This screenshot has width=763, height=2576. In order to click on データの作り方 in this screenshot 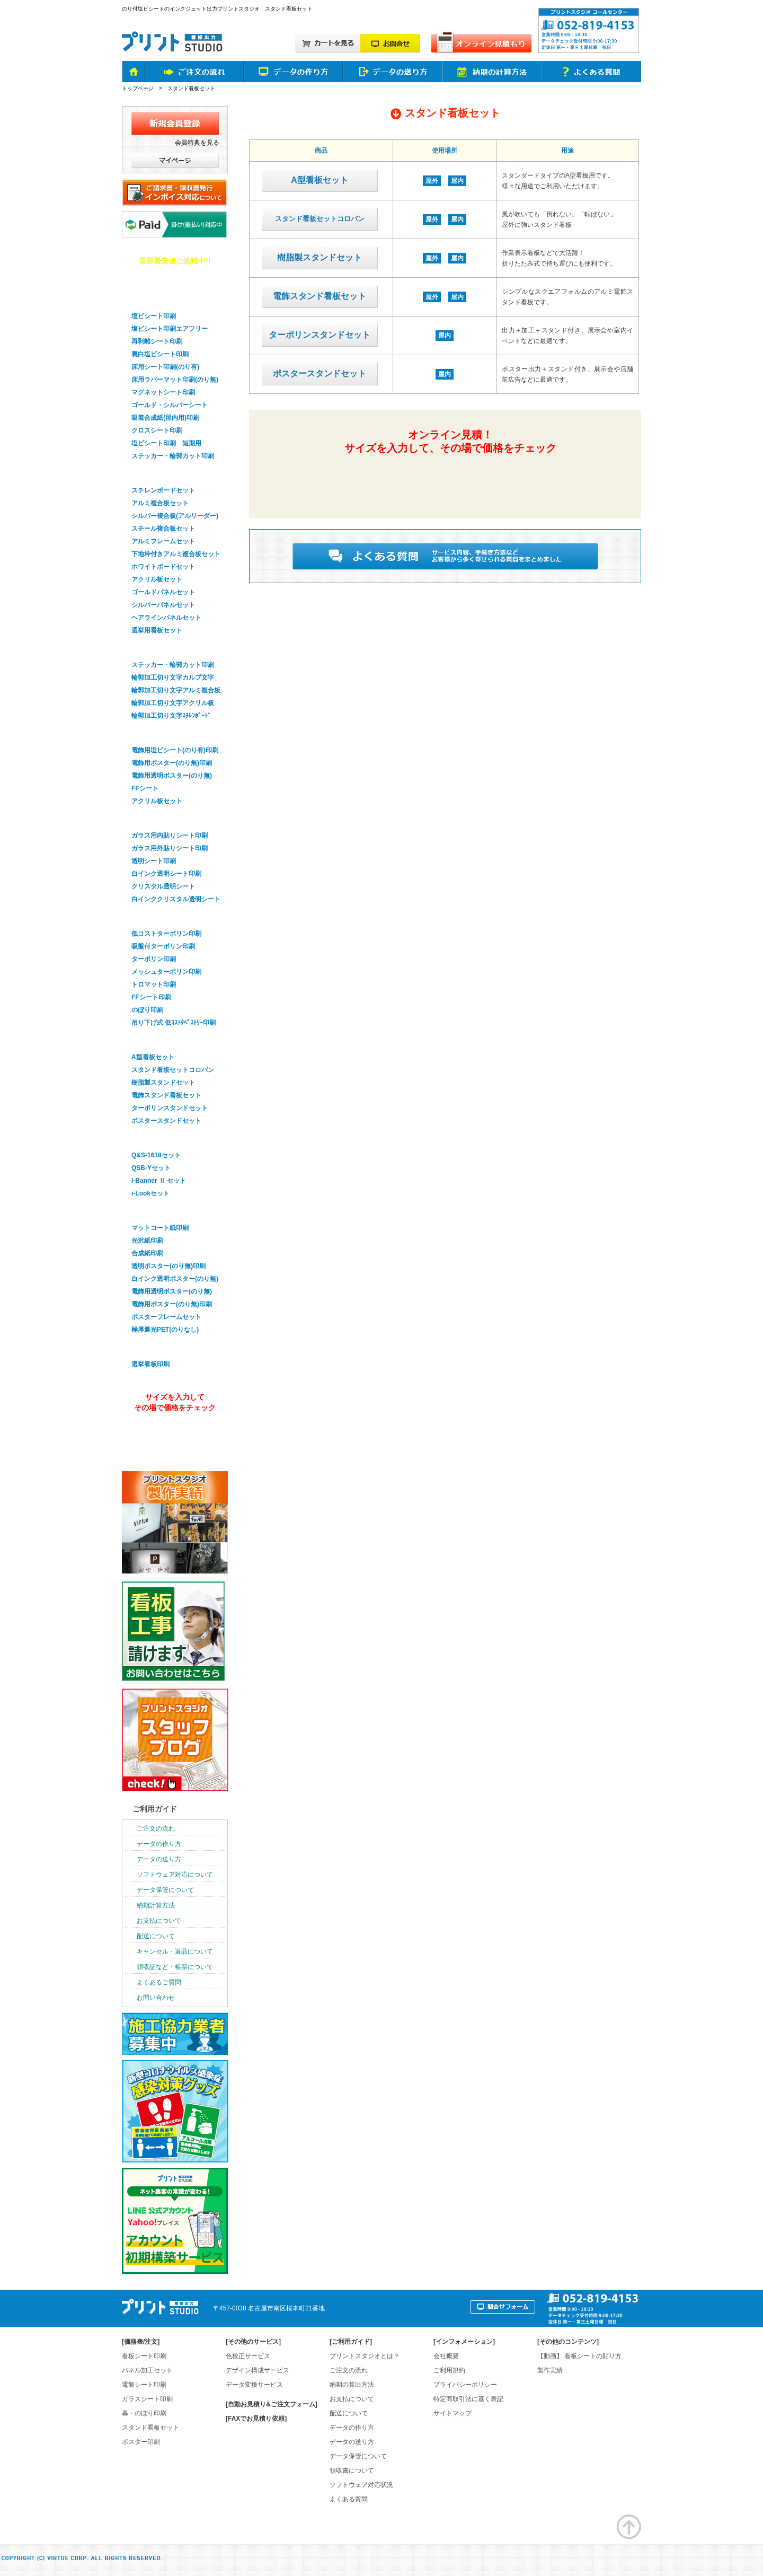, I will do `click(159, 1844)`.